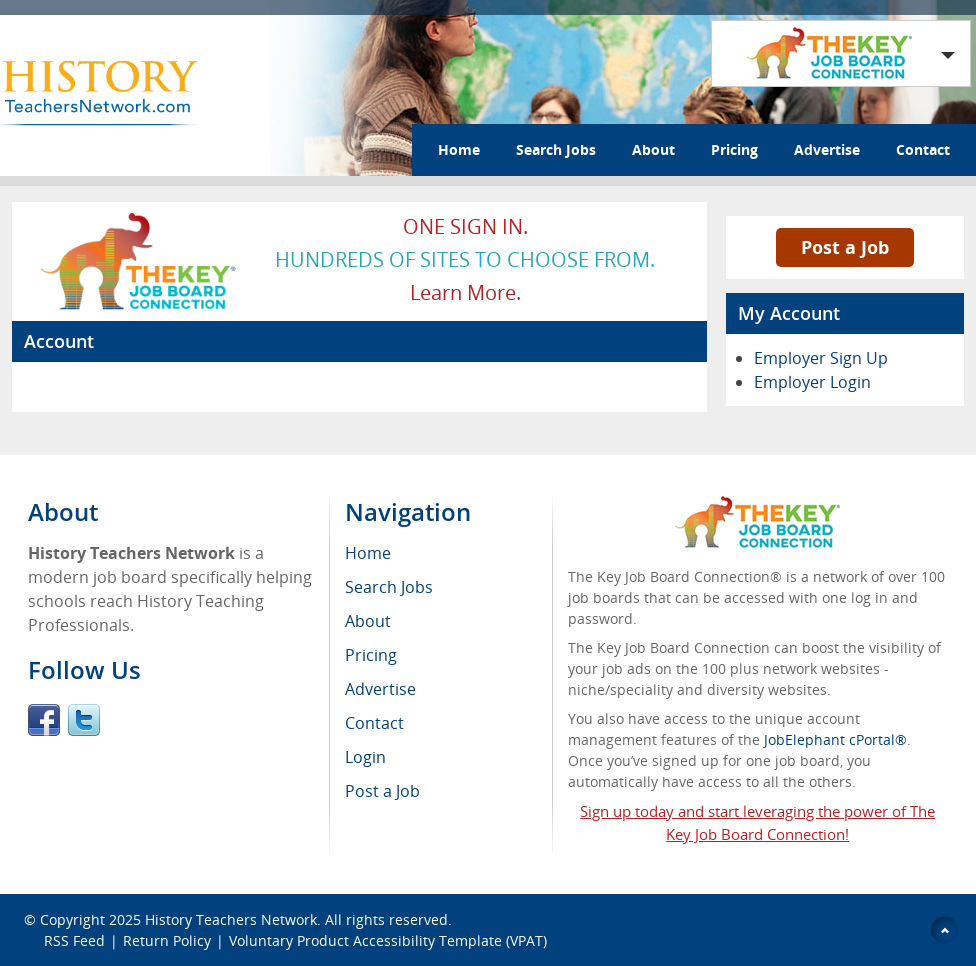  What do you see at coordinates (734, 149) in the screenshot?
I see `Pricing` at bounding box center [734, 149].